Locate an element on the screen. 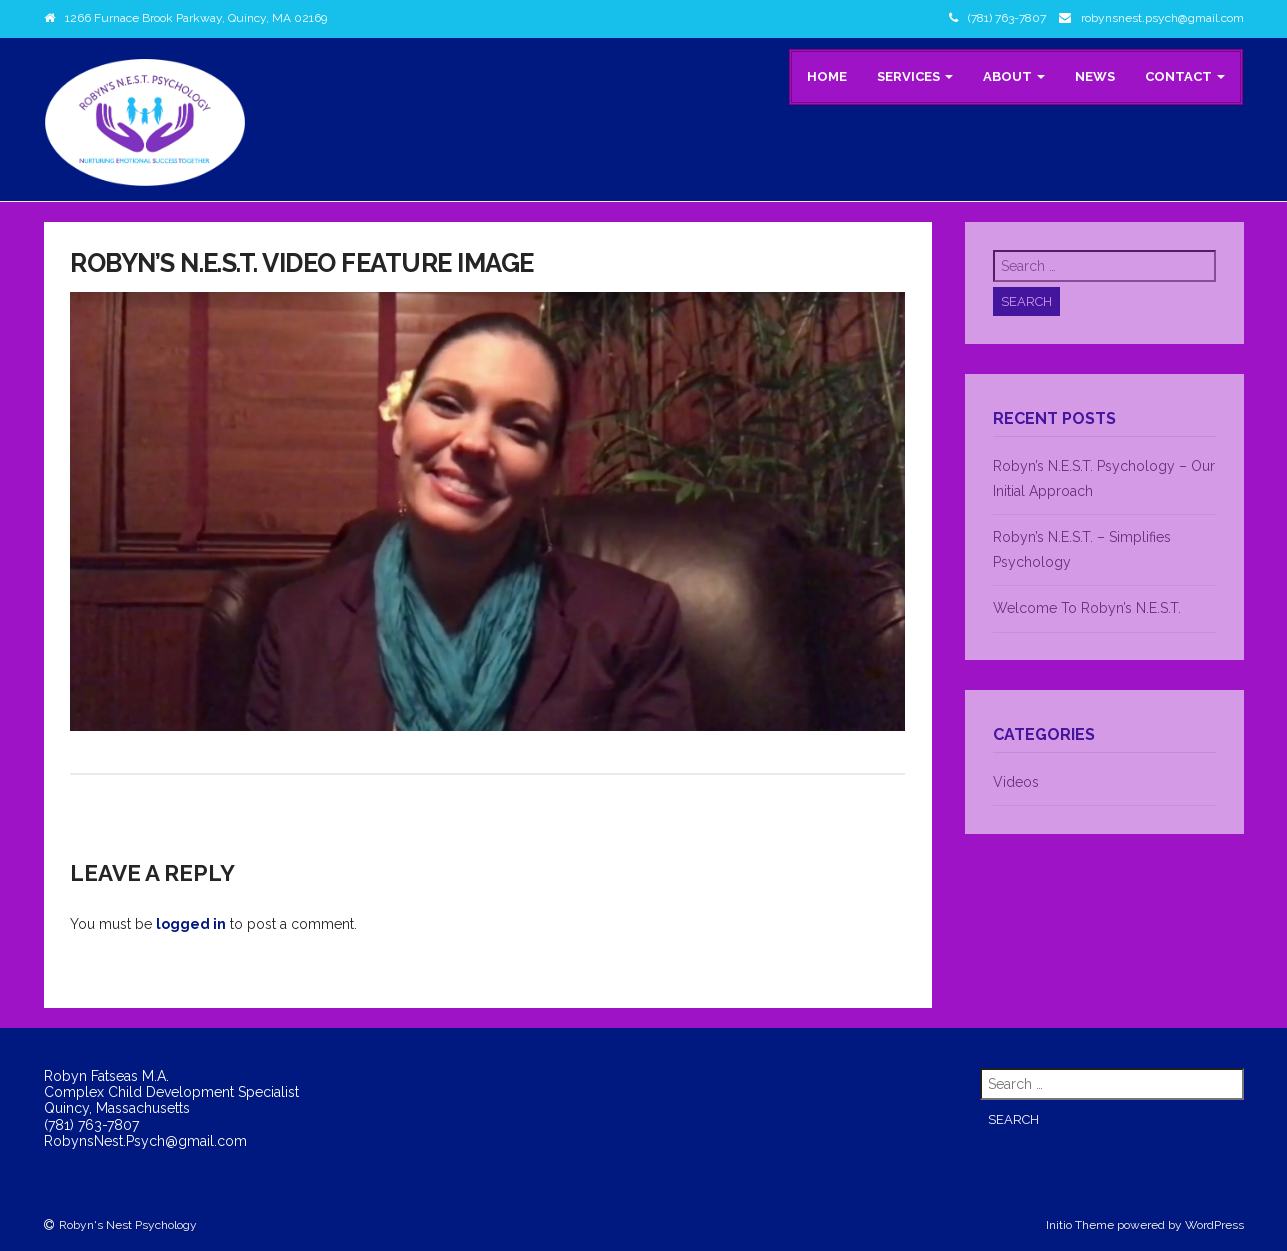 This screenshot has height=1251, width=1287. Home is located at coordinates (827, 76).